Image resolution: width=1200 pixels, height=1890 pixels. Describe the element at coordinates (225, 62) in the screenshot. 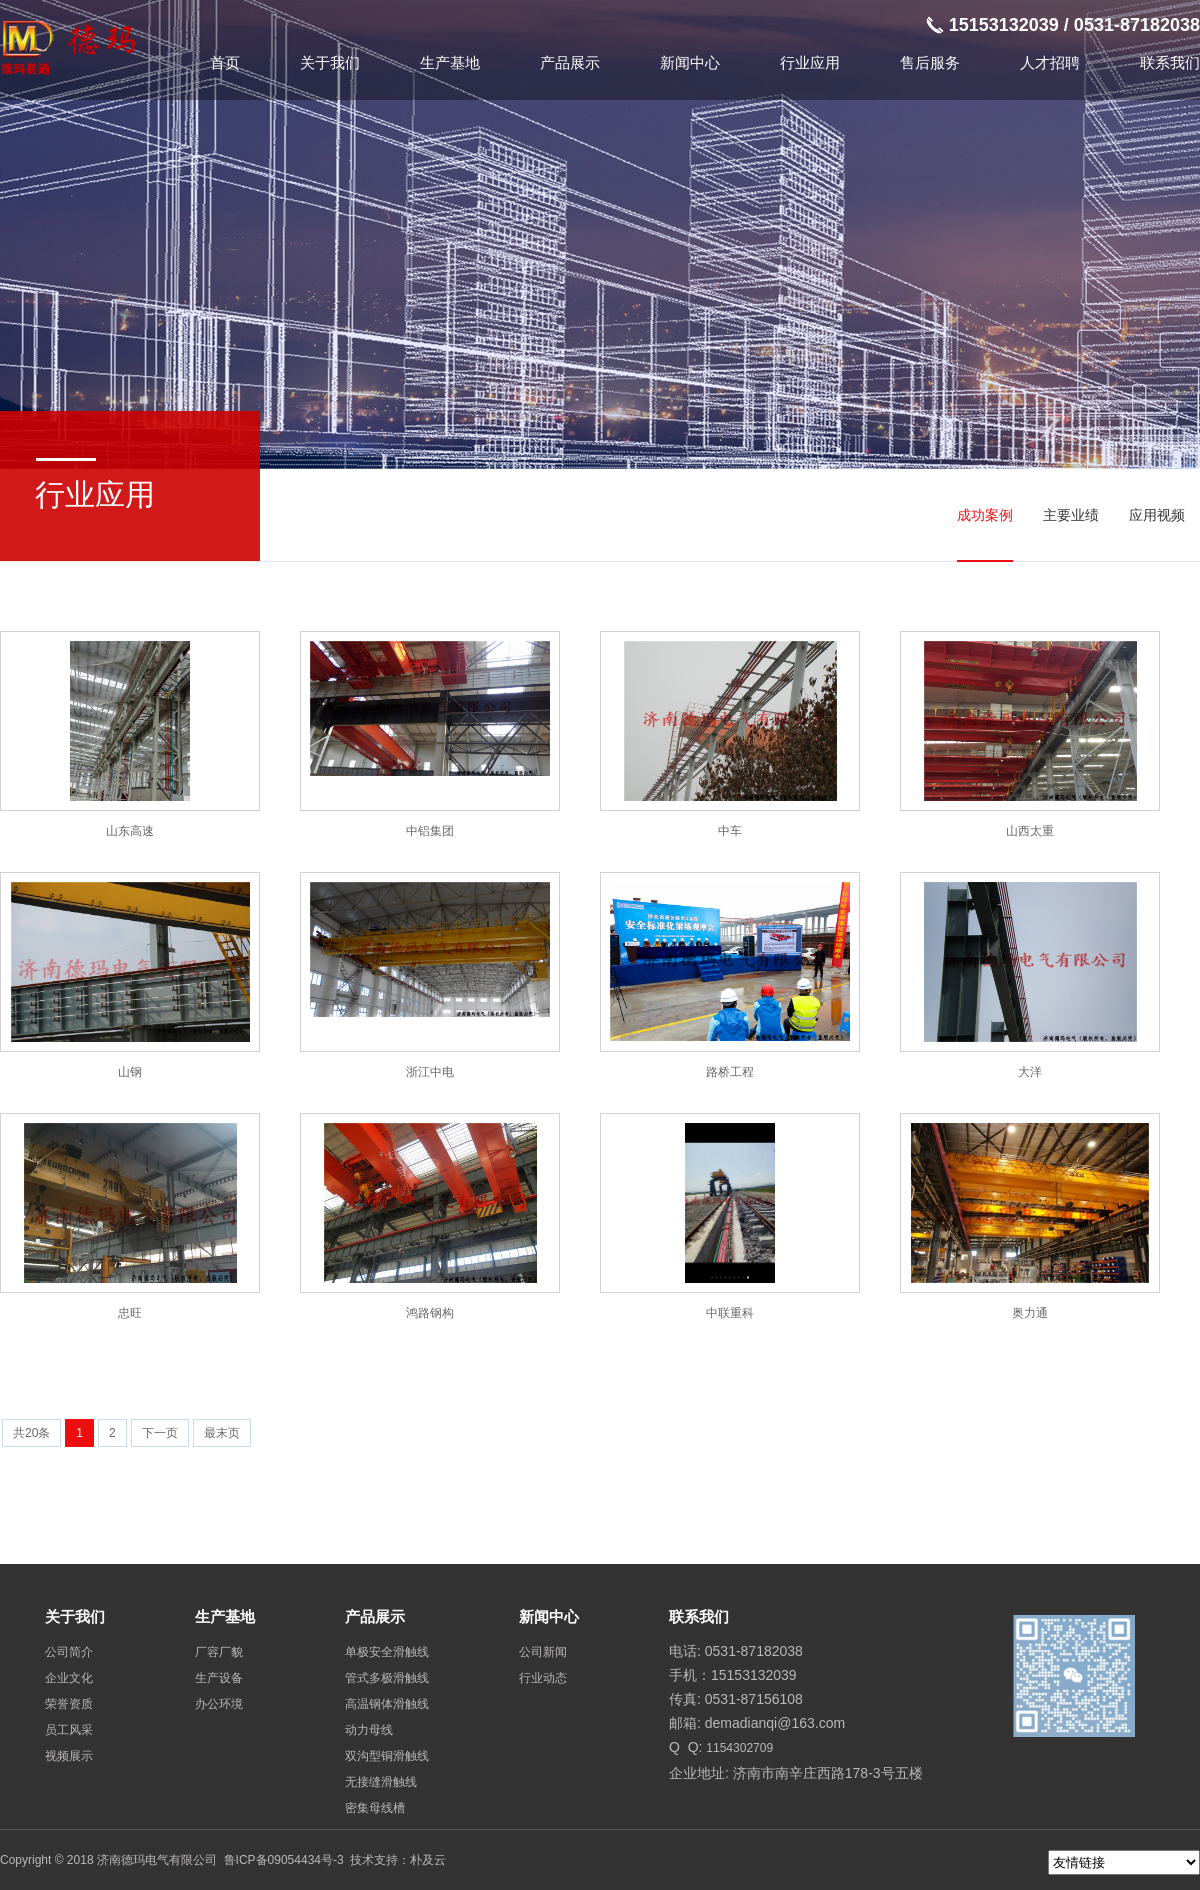

I see `首页` at that location.